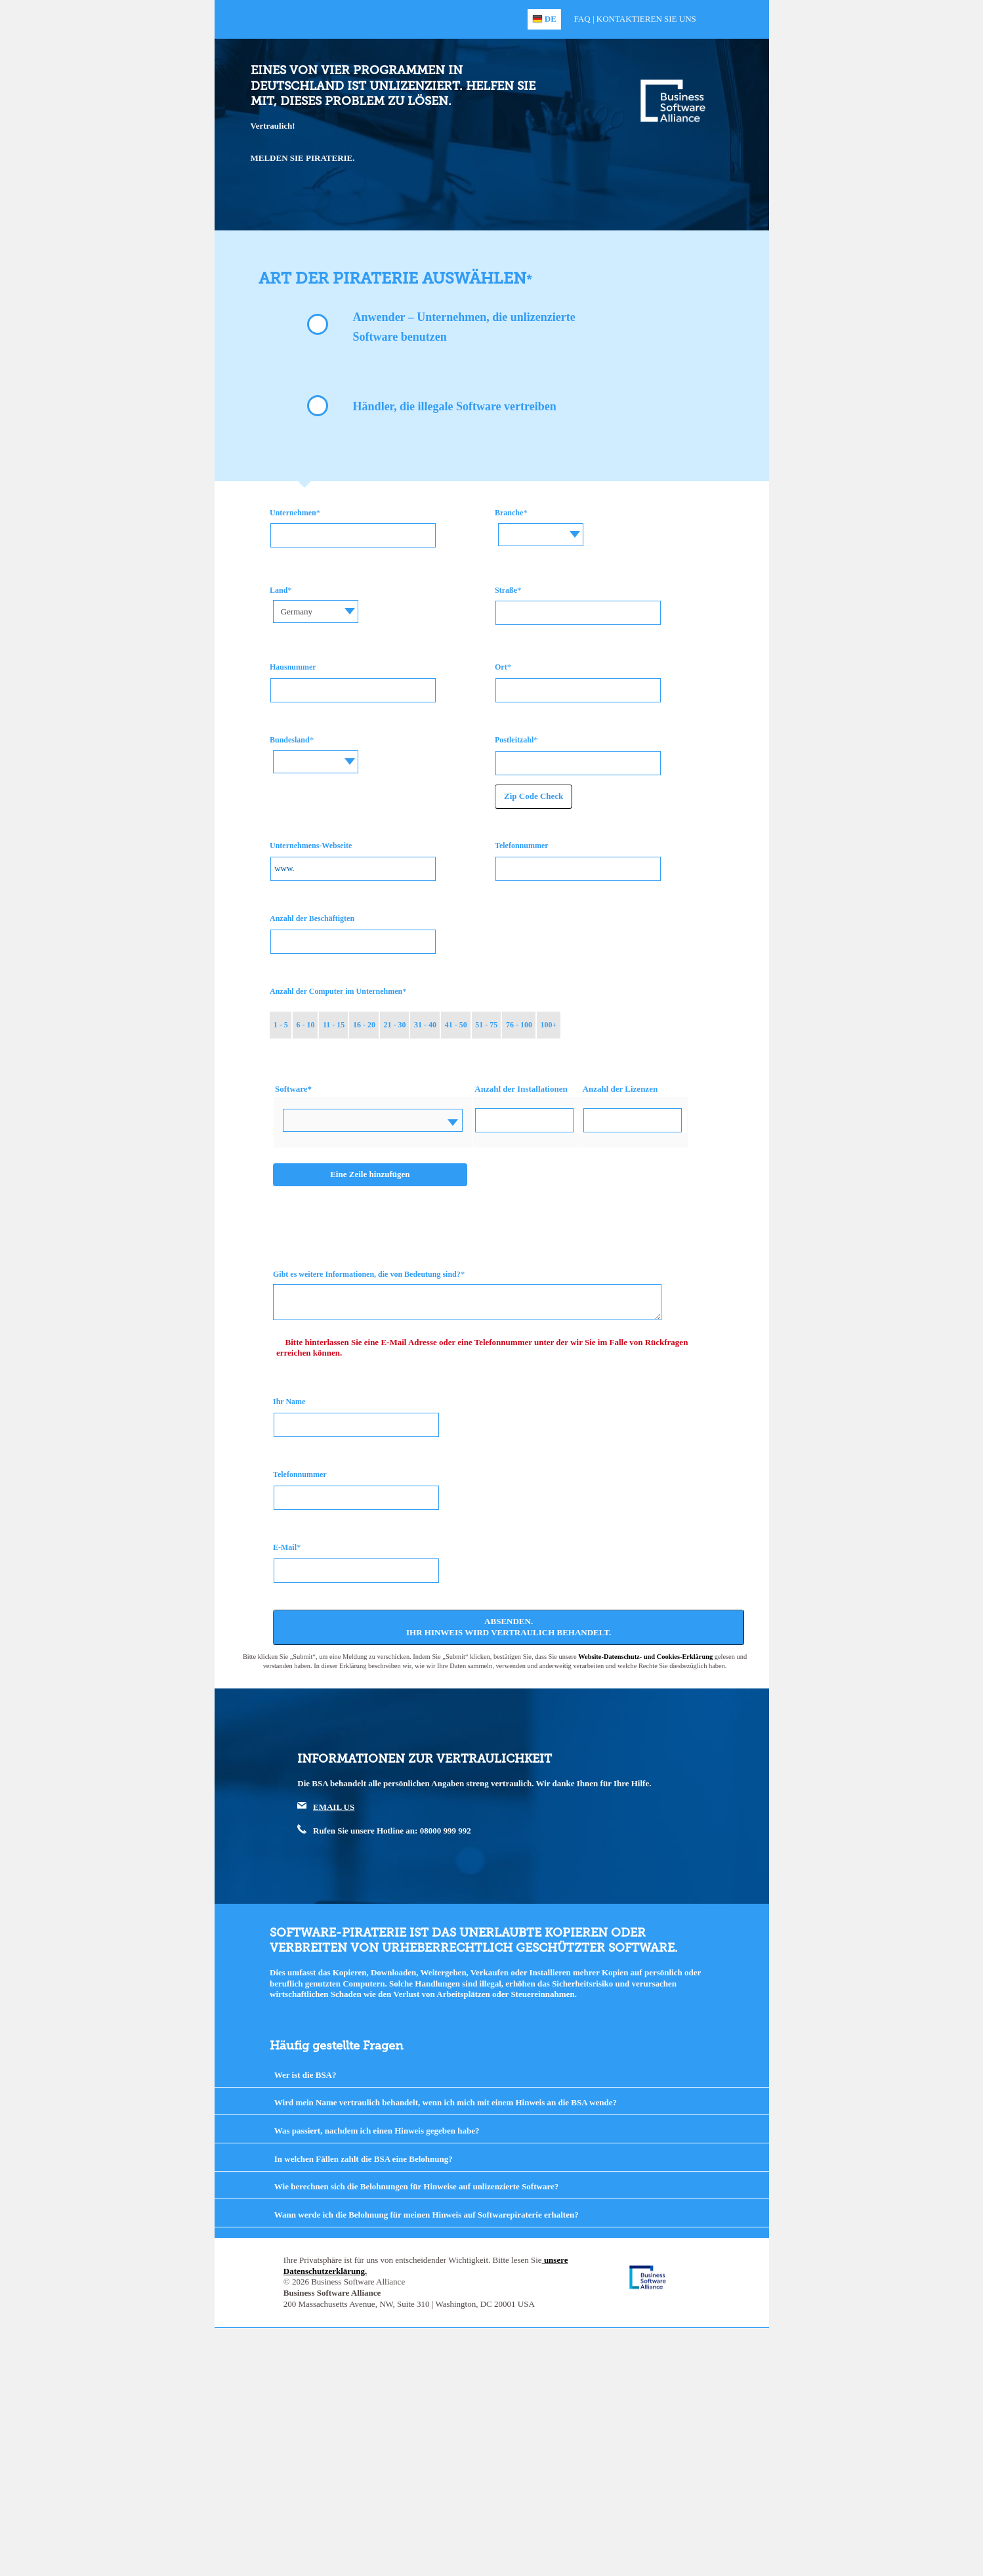 This screenshot has height=2576, width=983. Describe the element at coordinates (522, 845) in the screenshot. I see `Telefonnummer` at that location.